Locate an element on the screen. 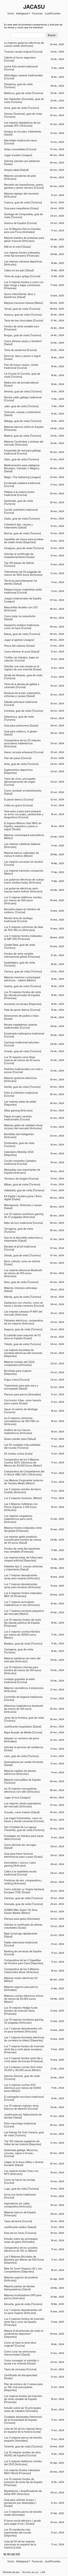  Comparativa de las 5 Zapatillas de Hombre para Casa is located at coordinates (22, 1962).